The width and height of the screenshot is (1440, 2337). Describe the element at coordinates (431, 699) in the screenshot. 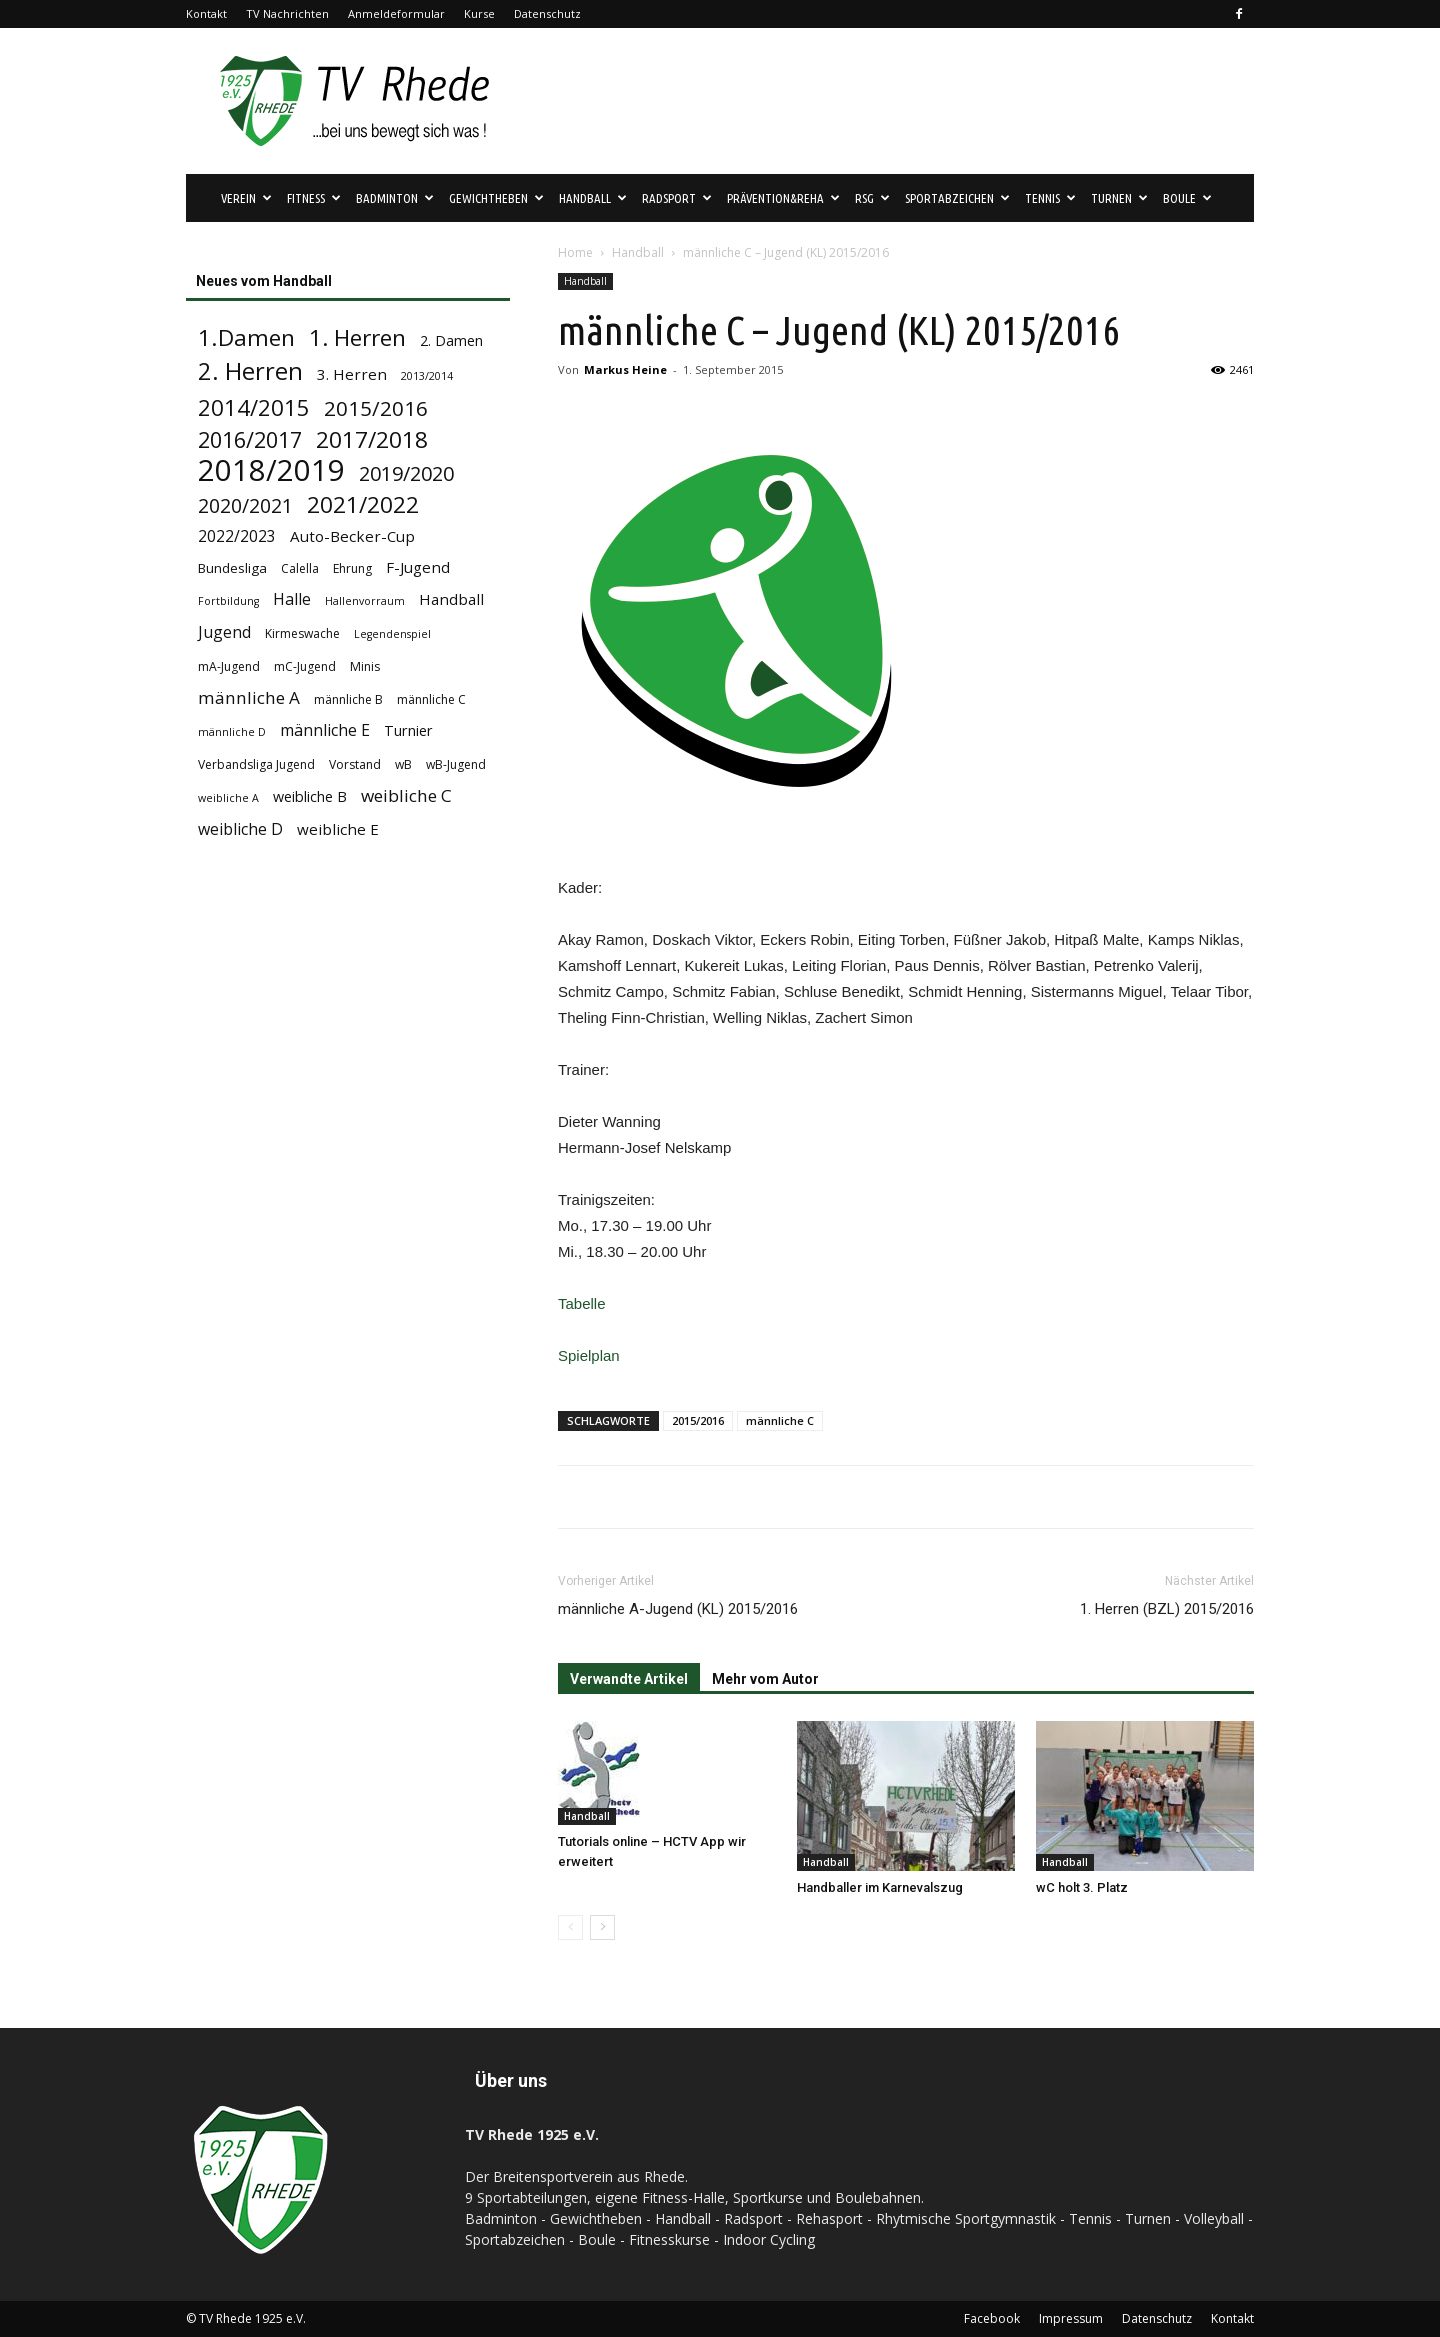

I see `männliche C [männliche C (4 Einträge)]` at that location.